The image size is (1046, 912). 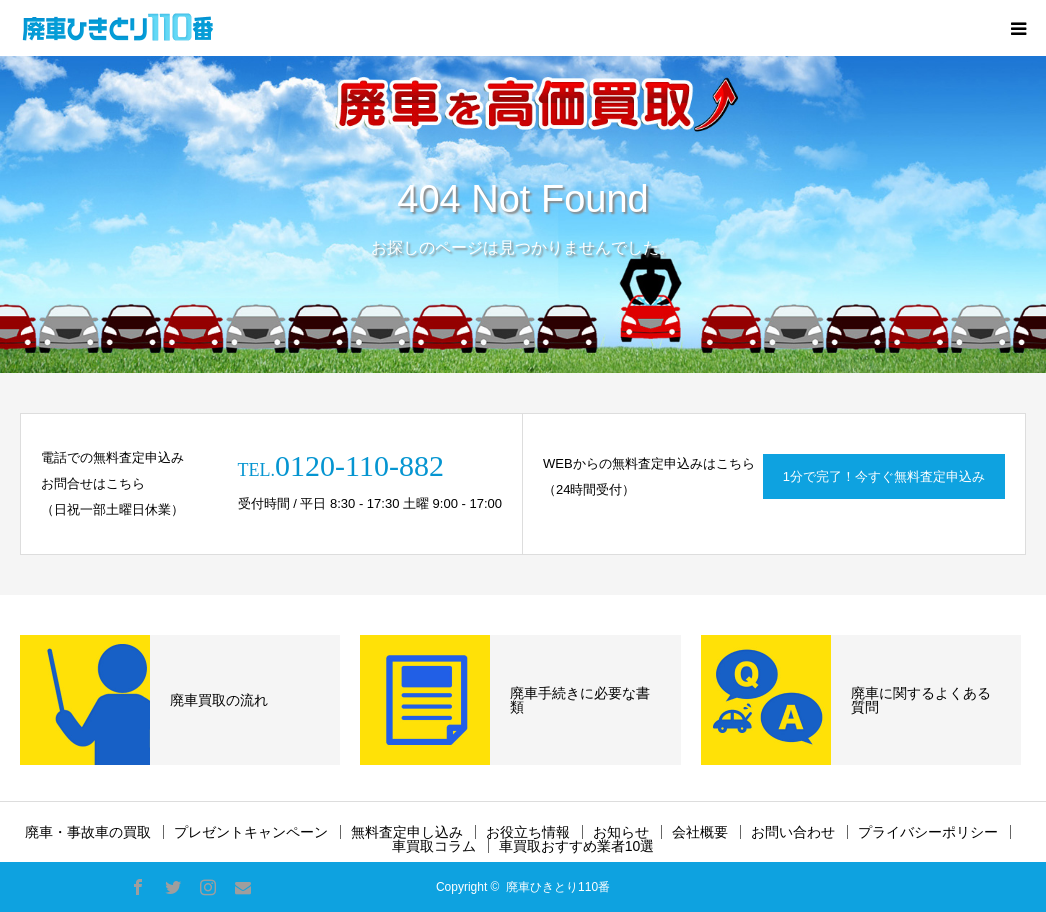 What do you see at coordinates (577, 846) in the screenshot?
I see `車買取おすすめ業者10選` at bounding box center [577, 846].